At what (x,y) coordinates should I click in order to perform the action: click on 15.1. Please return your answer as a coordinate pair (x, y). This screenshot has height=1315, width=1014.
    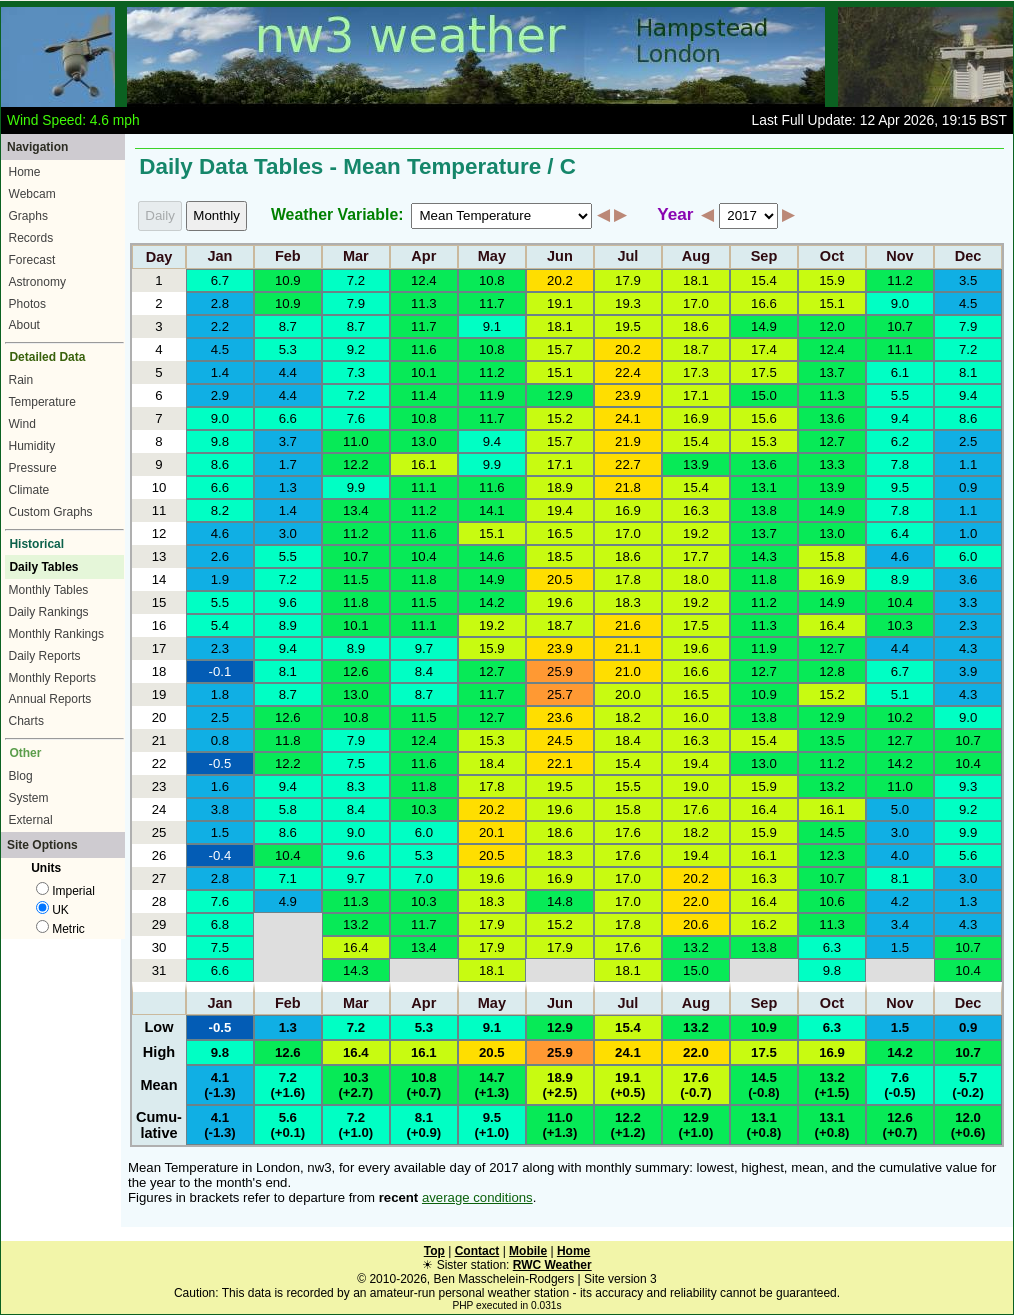
    Looking at the image, I should click on (832, 303).